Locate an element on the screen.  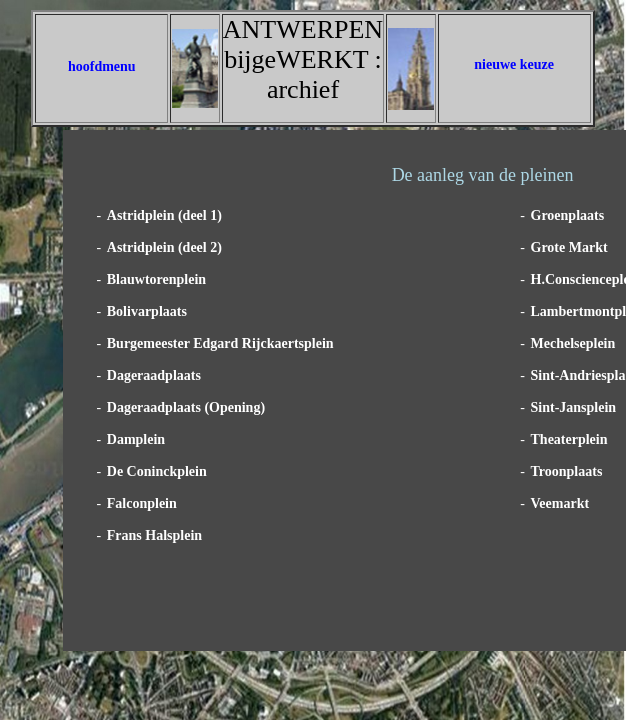
Troonplaats is located at coordinates (567, 471).